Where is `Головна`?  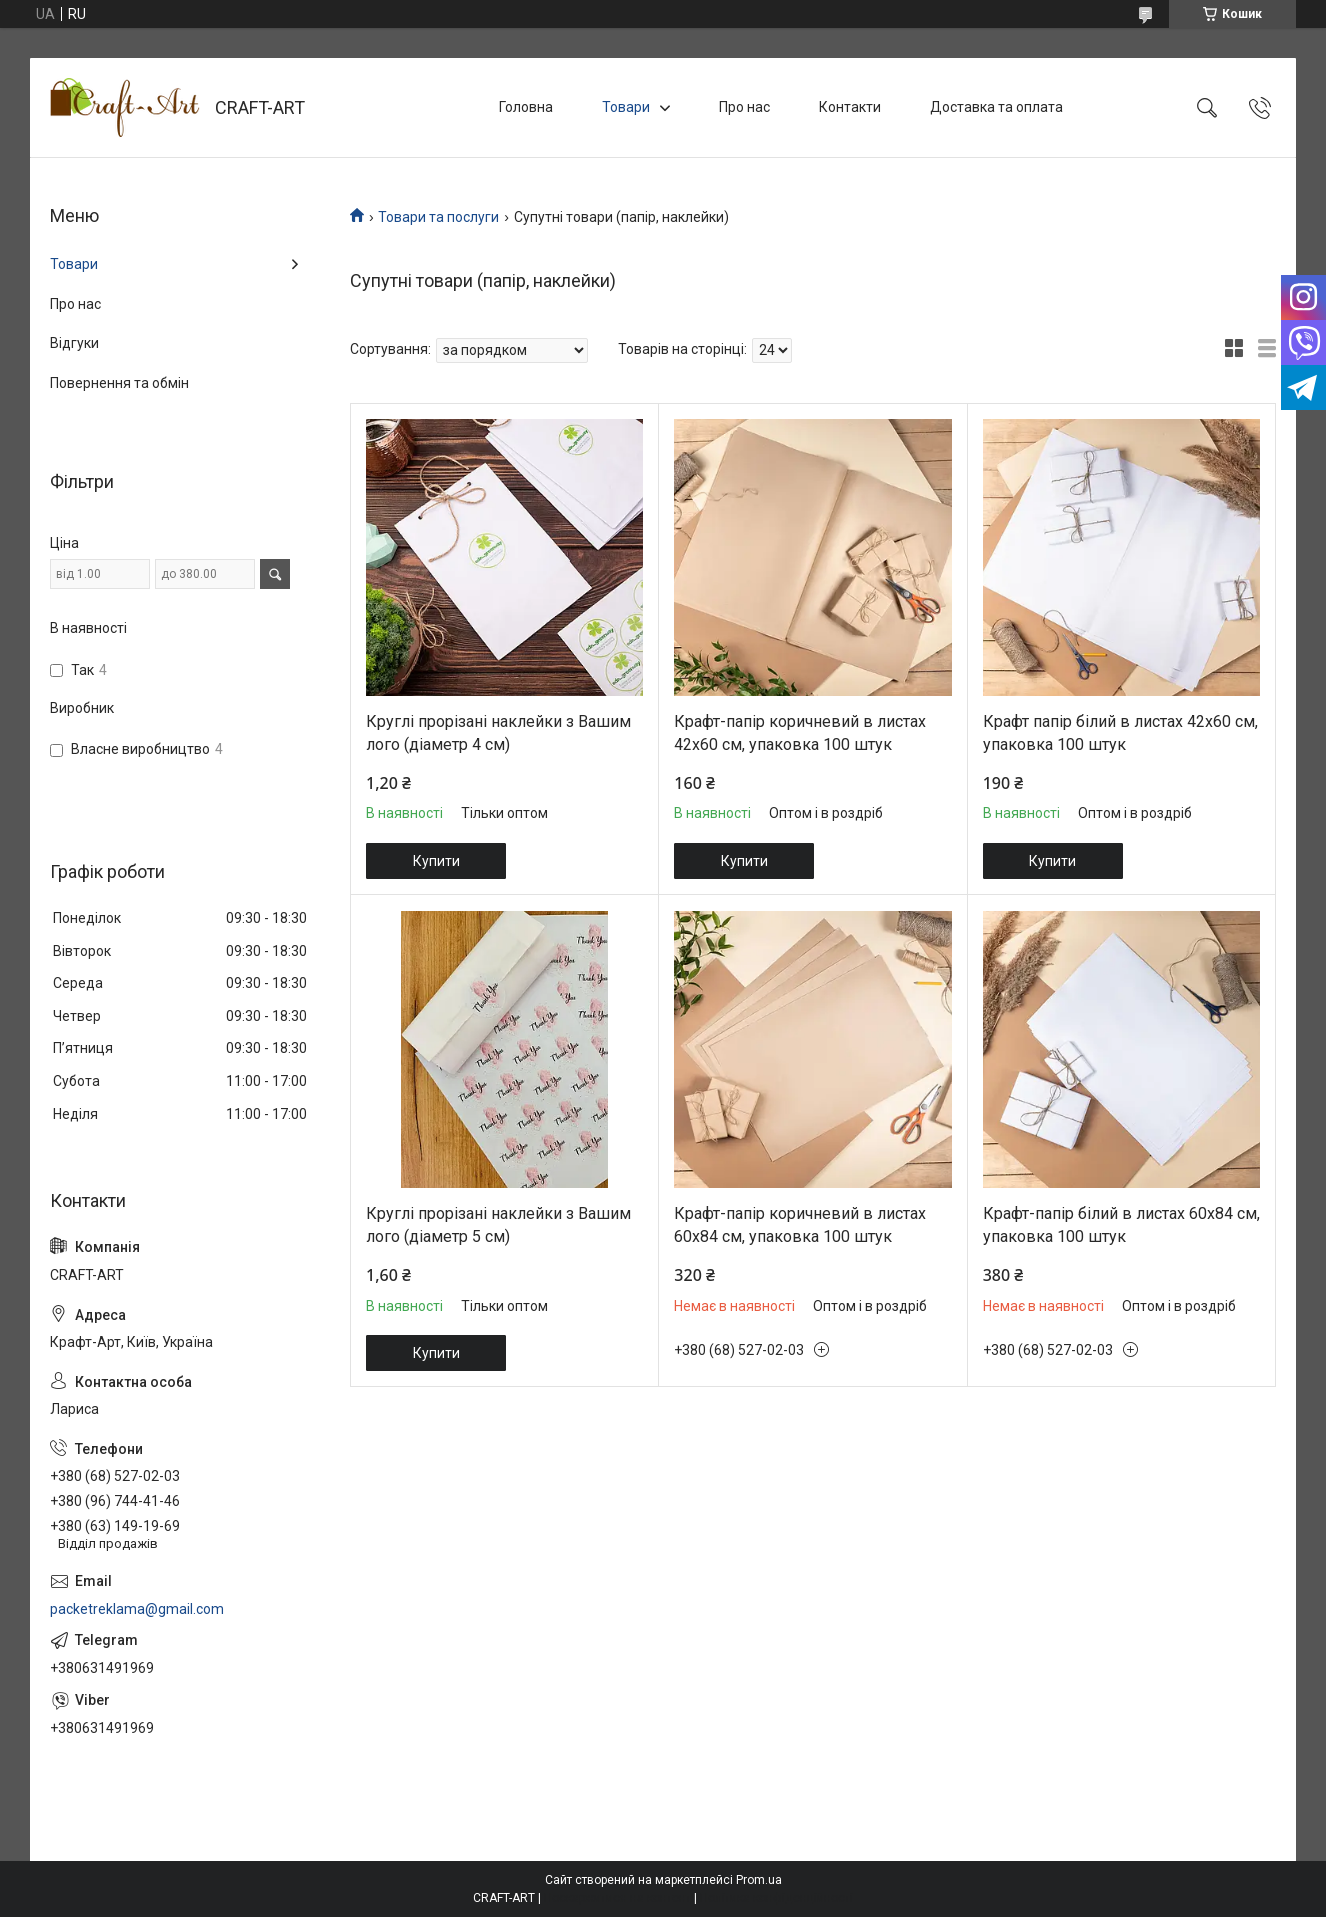
Головна is located at coordinates (526, 107).